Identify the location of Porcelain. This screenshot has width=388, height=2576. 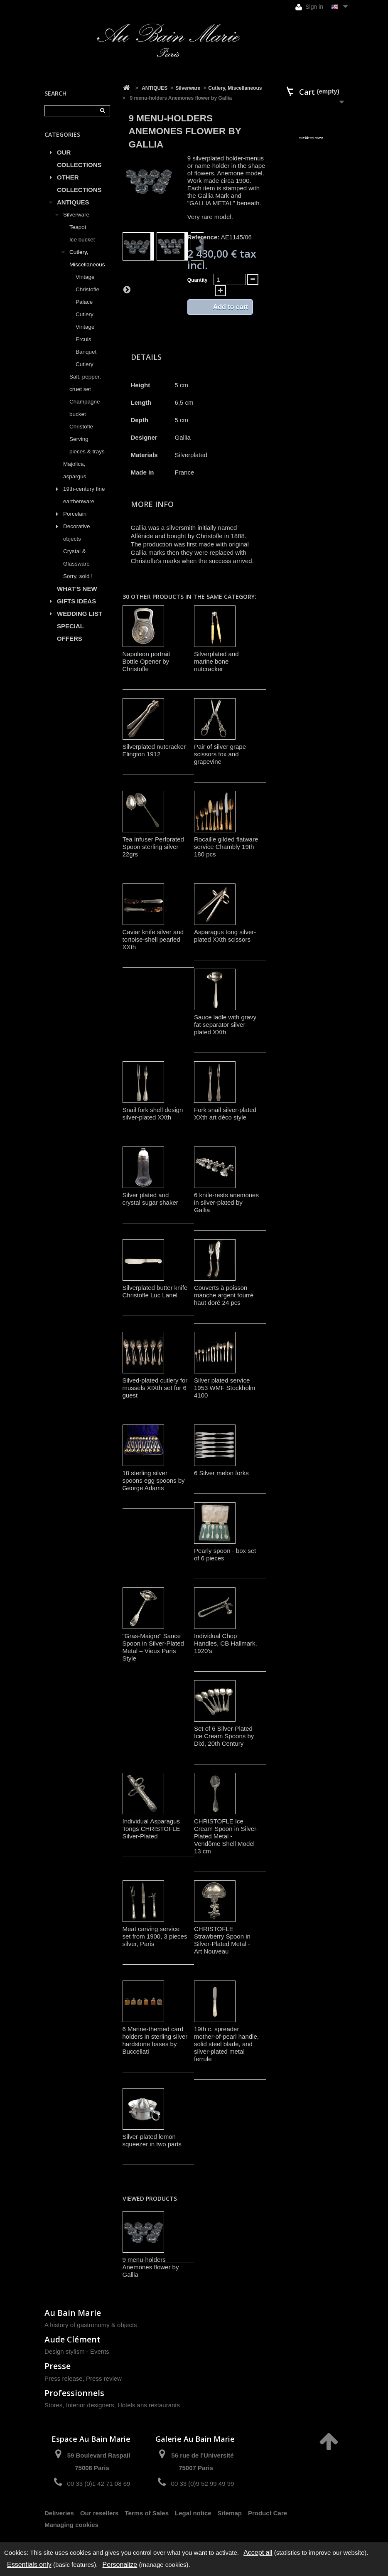
(74, 514).